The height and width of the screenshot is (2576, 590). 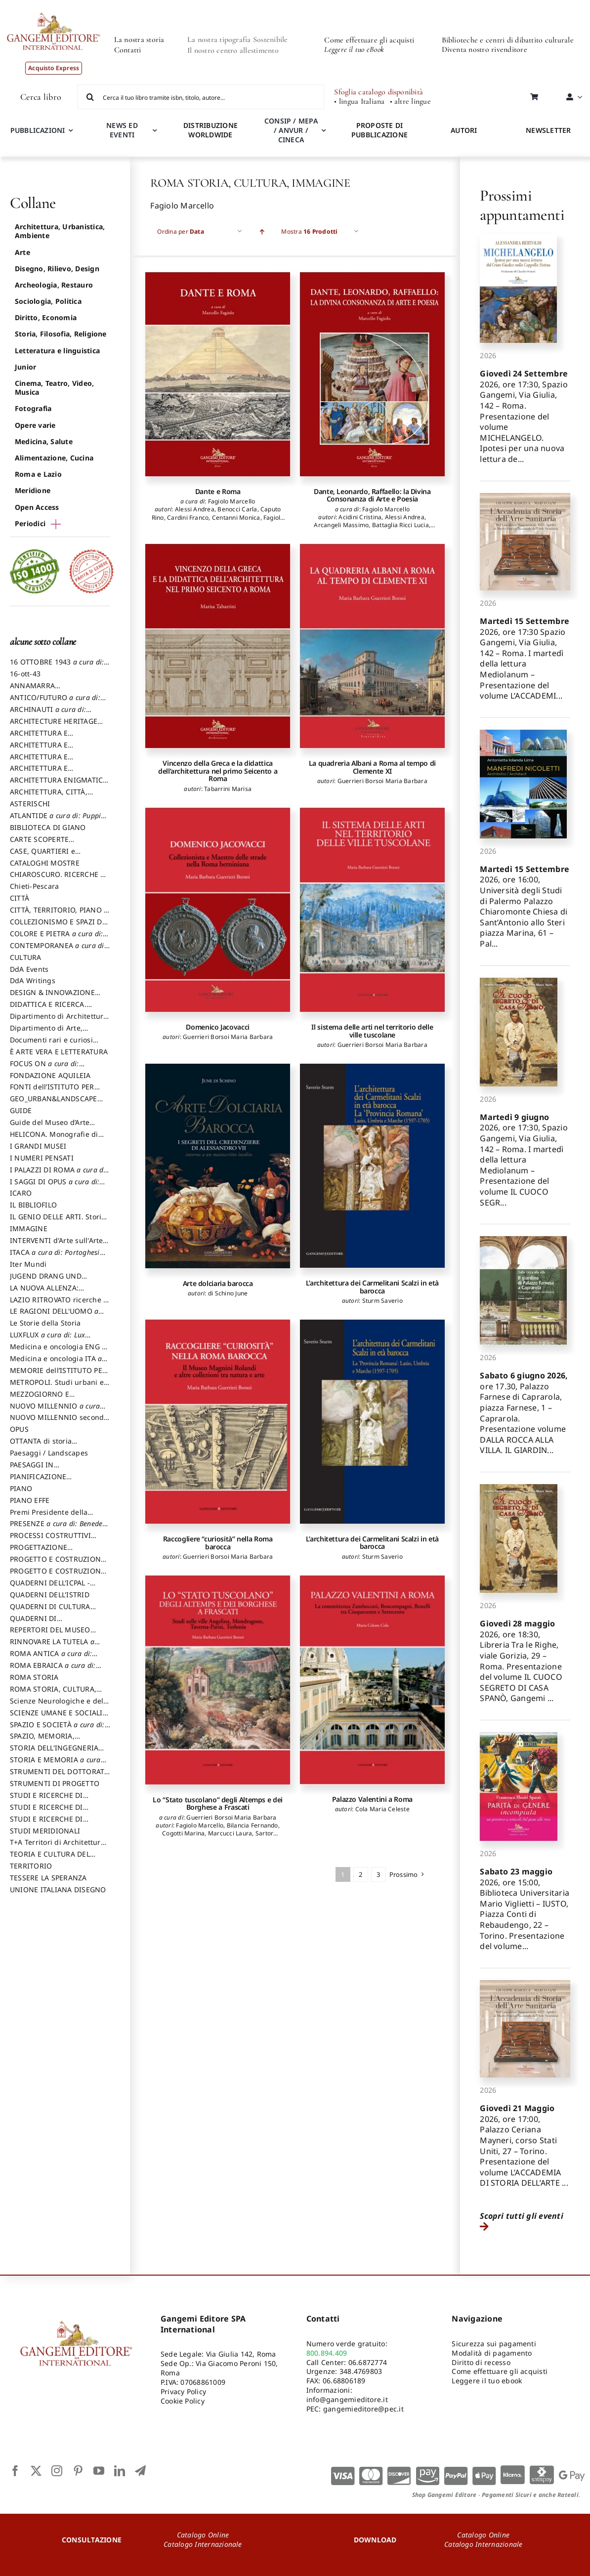 What do you see at coordinates (58, 1363) in the screenshot?
I see `Medicina e oncologia ITA` at bounding box center [58, 1363].